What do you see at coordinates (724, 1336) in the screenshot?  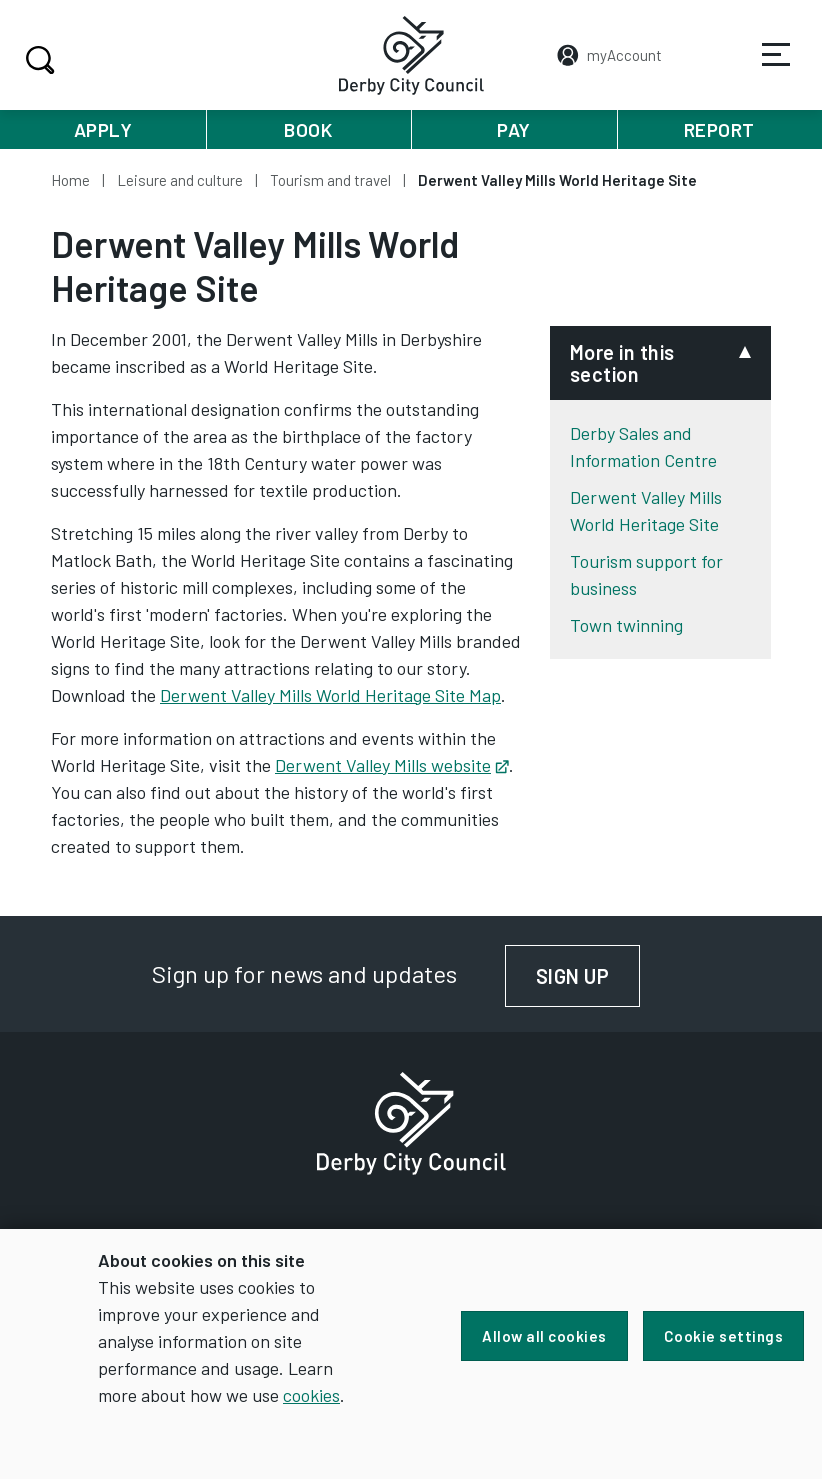 I see `Cookie settings` at bounding box center [724, 1336].